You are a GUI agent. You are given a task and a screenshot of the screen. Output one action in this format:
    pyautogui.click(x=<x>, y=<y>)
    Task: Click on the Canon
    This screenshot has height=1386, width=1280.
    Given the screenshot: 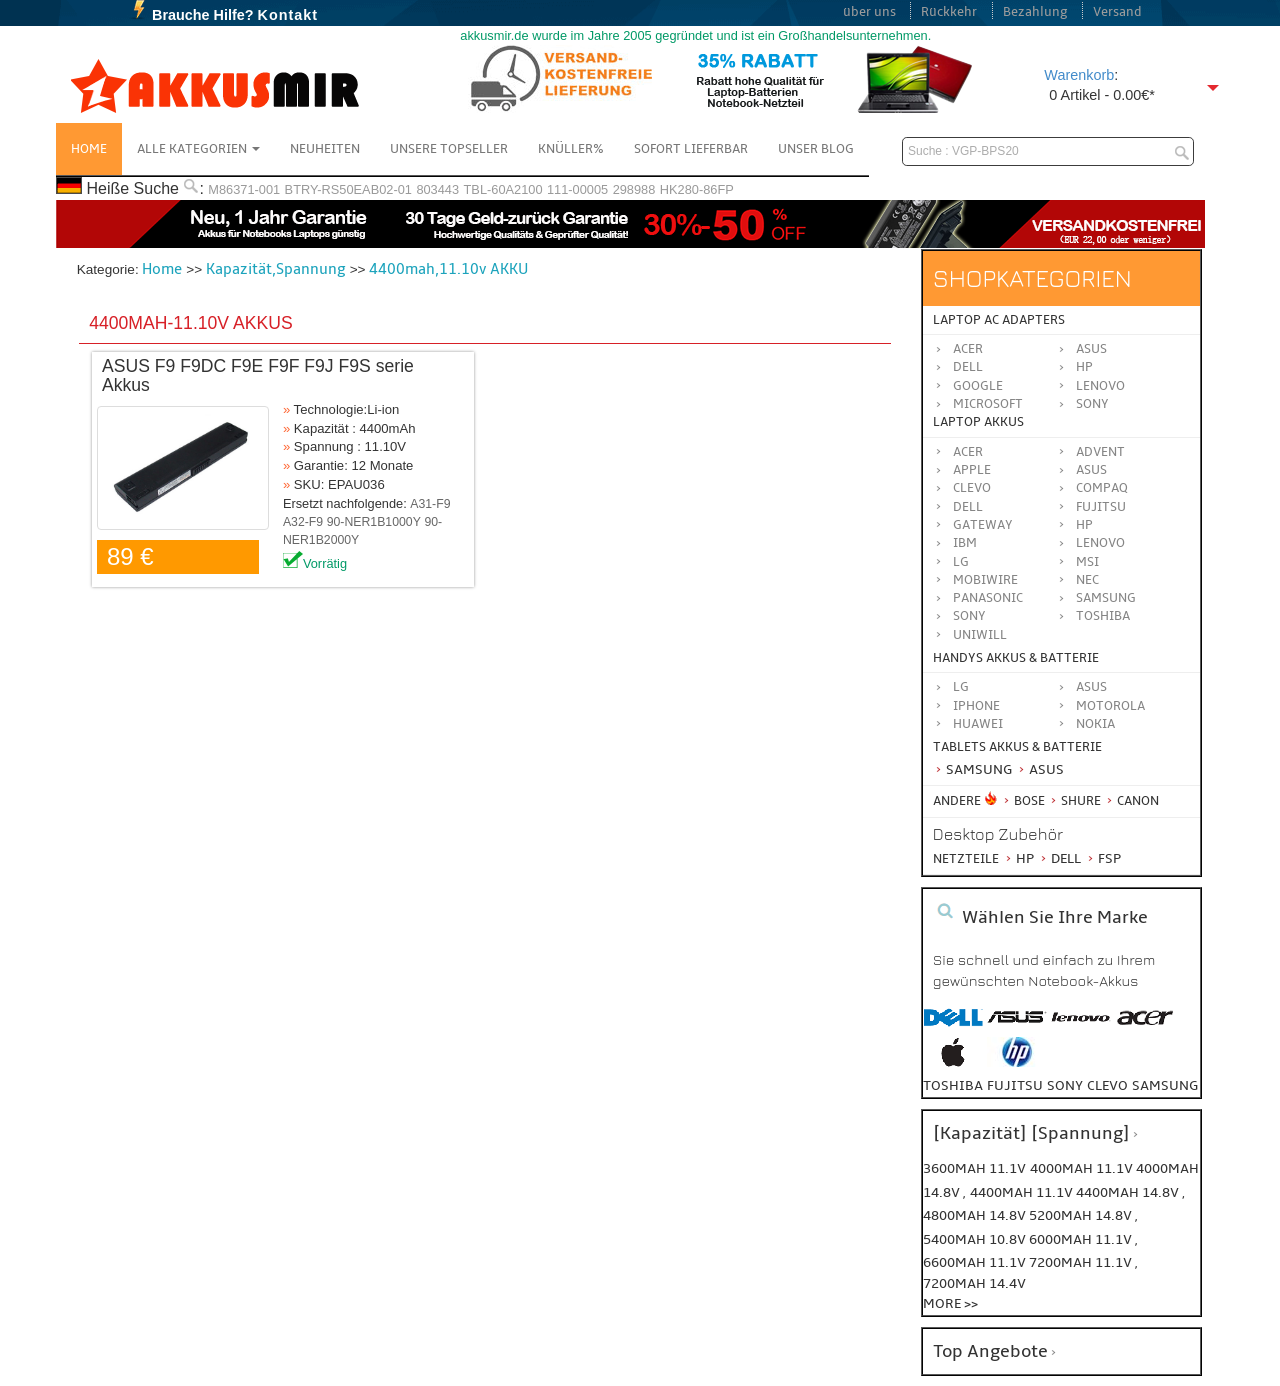 What is the action you would take?
    pyautogui.click(x=1131, y=801)
    